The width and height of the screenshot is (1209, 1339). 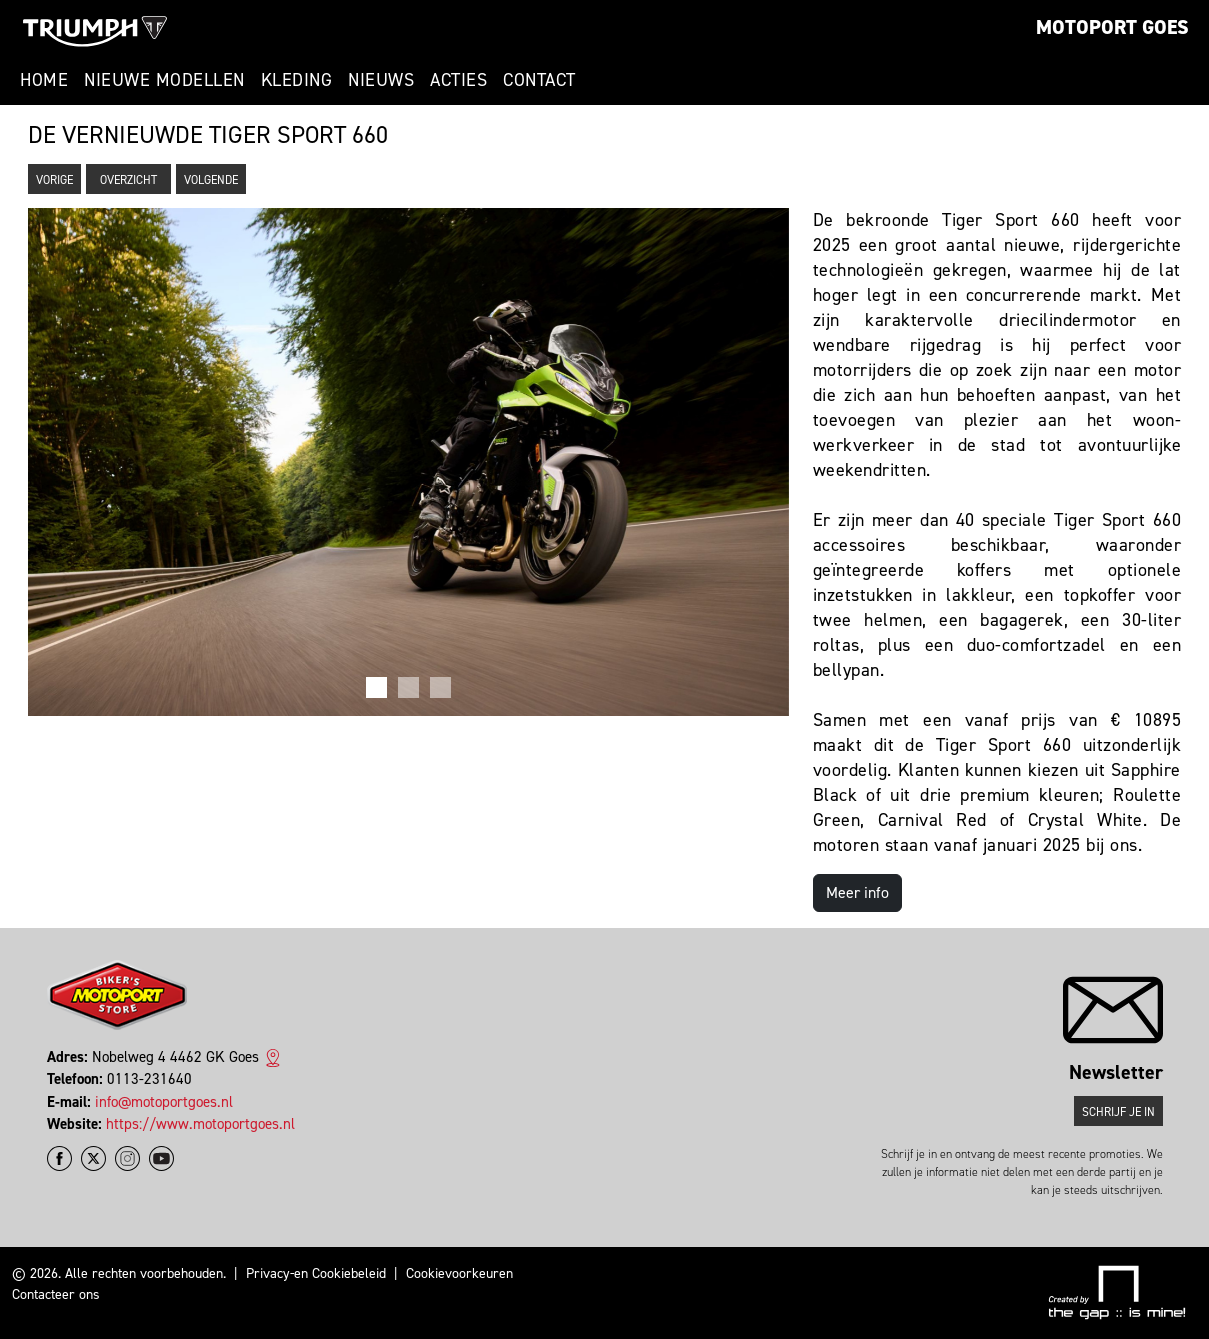 I want to click on Privacy-en Cookiebeleid, so click(x=316, y=1273).